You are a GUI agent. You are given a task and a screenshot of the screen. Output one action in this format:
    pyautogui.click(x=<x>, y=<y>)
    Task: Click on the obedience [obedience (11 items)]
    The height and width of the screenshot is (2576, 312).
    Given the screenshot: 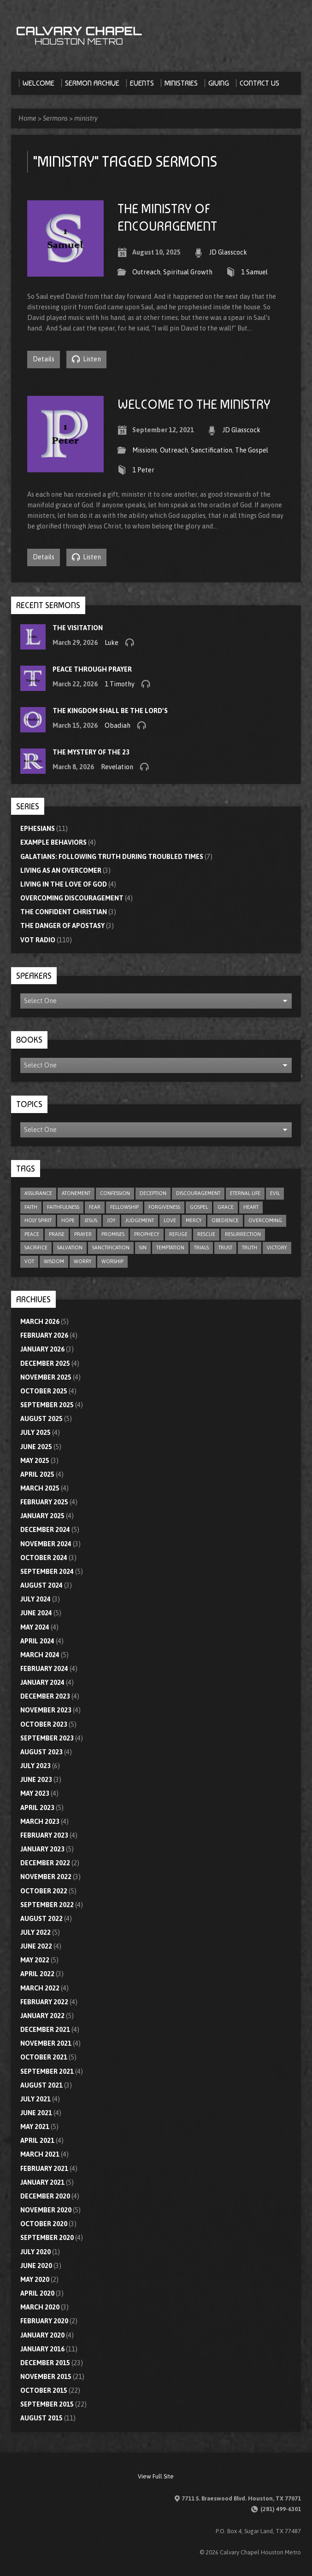 What is the action you would take?
    pyautogui.click(x=225, y=1220)
    